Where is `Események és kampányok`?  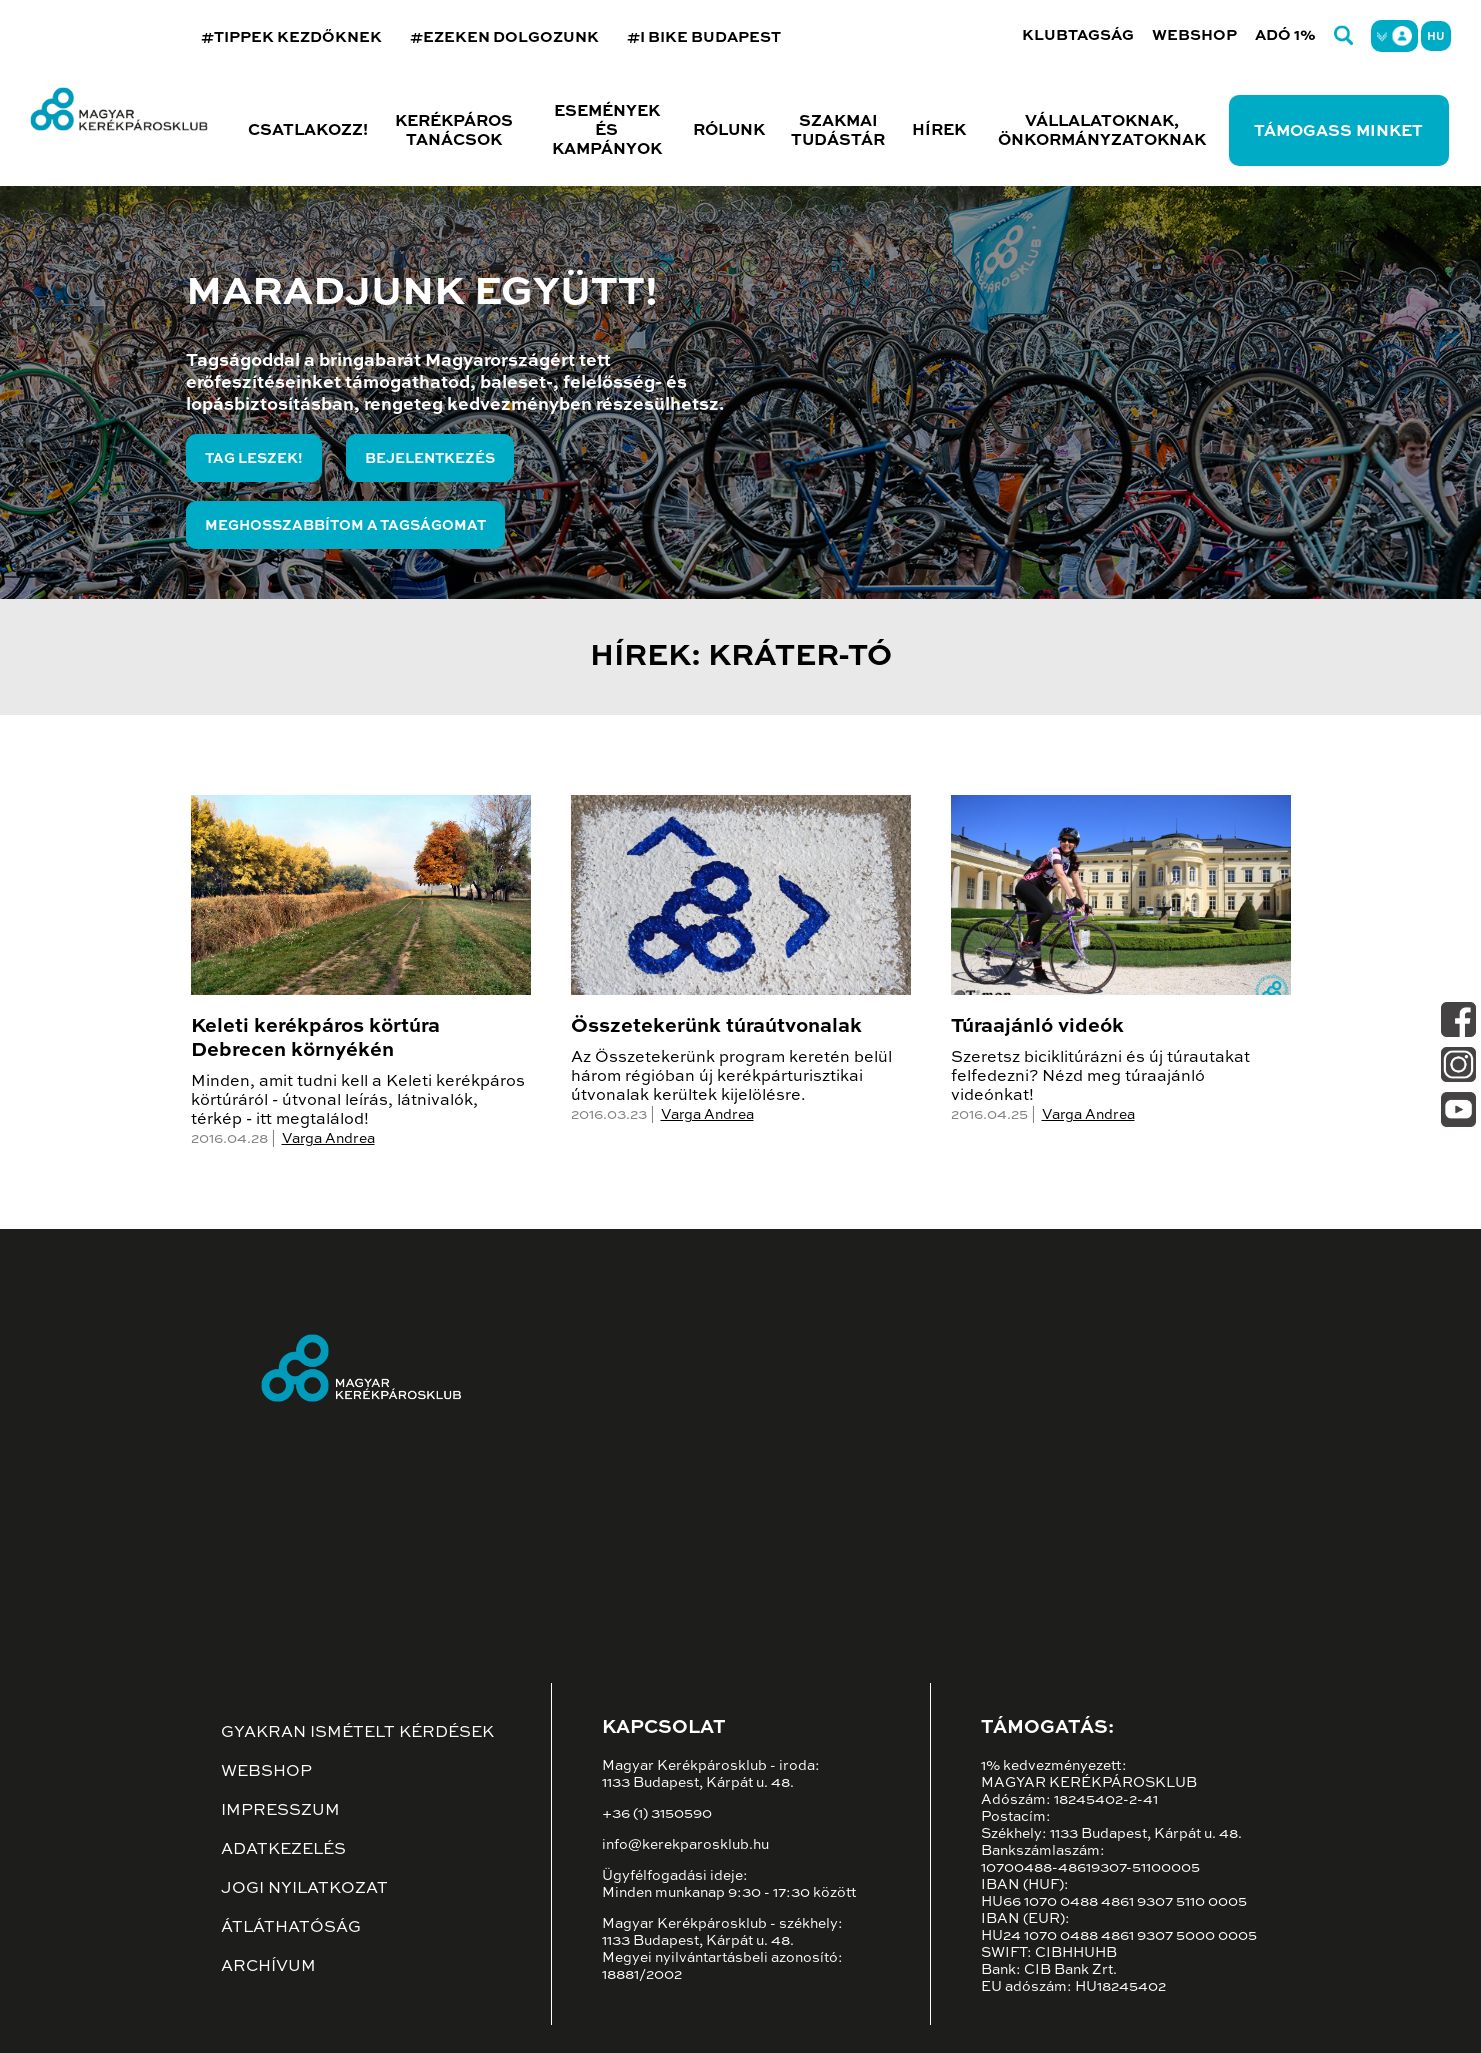
Események és kampányok is located at coordinates (607, 131).